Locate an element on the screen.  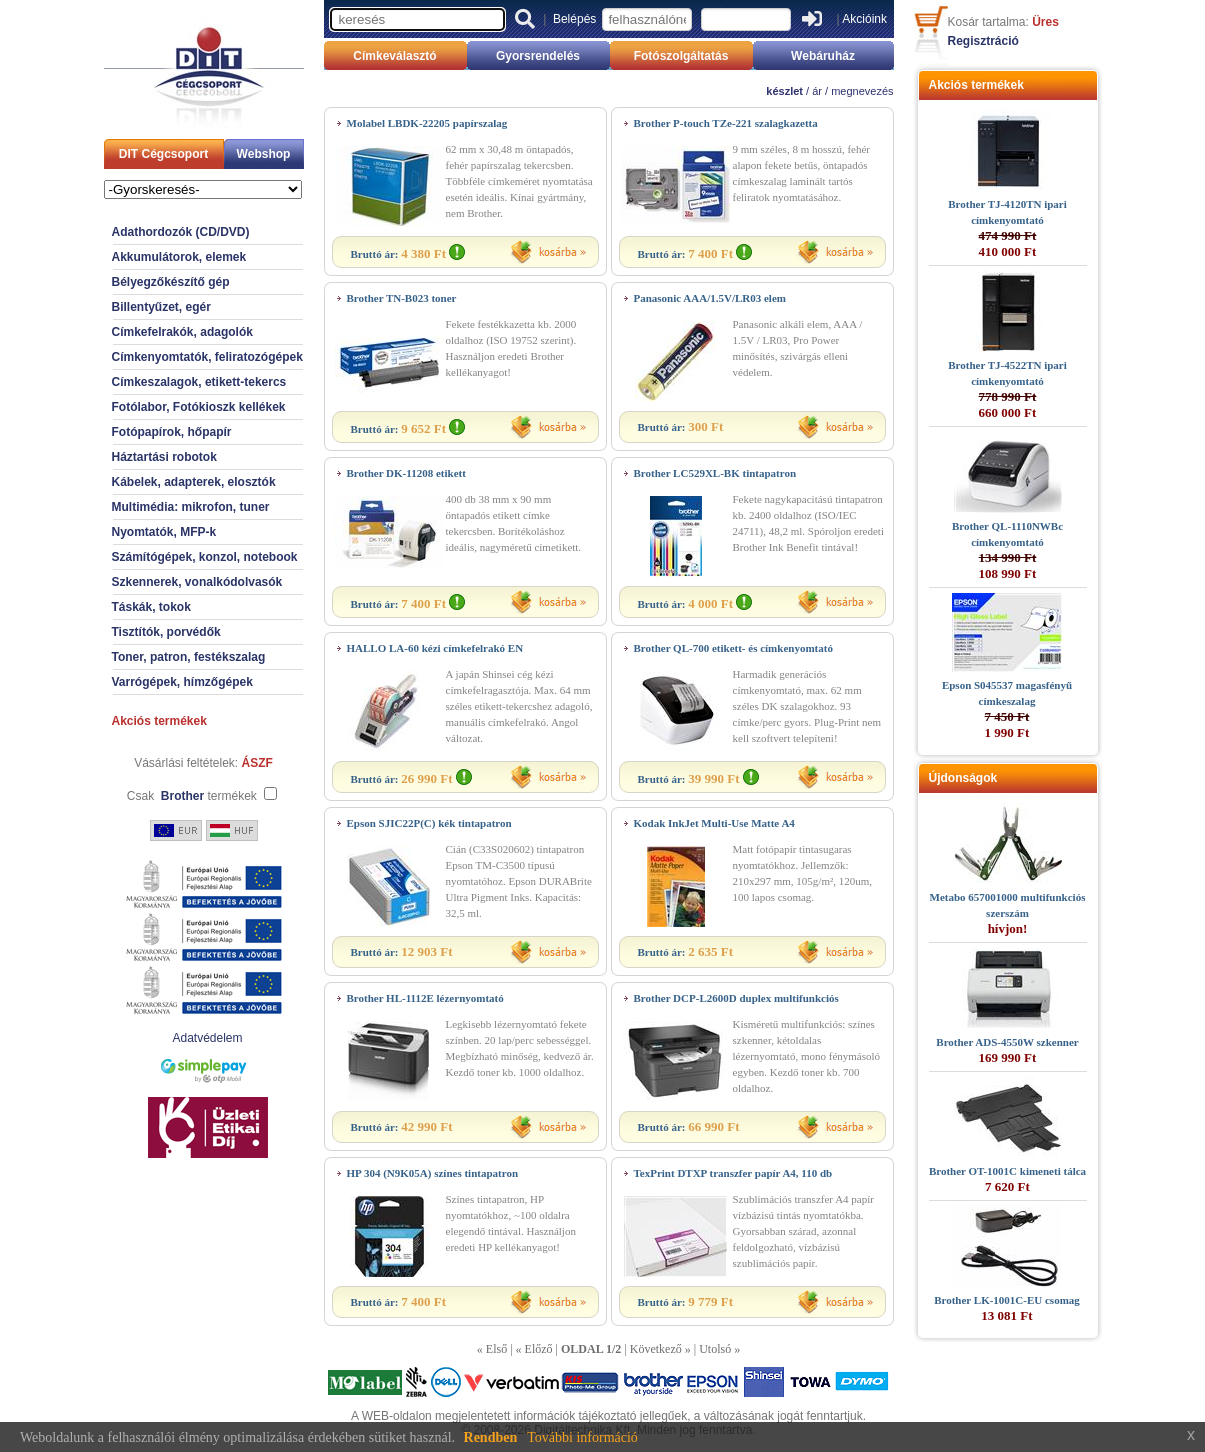
DIT Cégcsoport is located at coordinates (163, 154).